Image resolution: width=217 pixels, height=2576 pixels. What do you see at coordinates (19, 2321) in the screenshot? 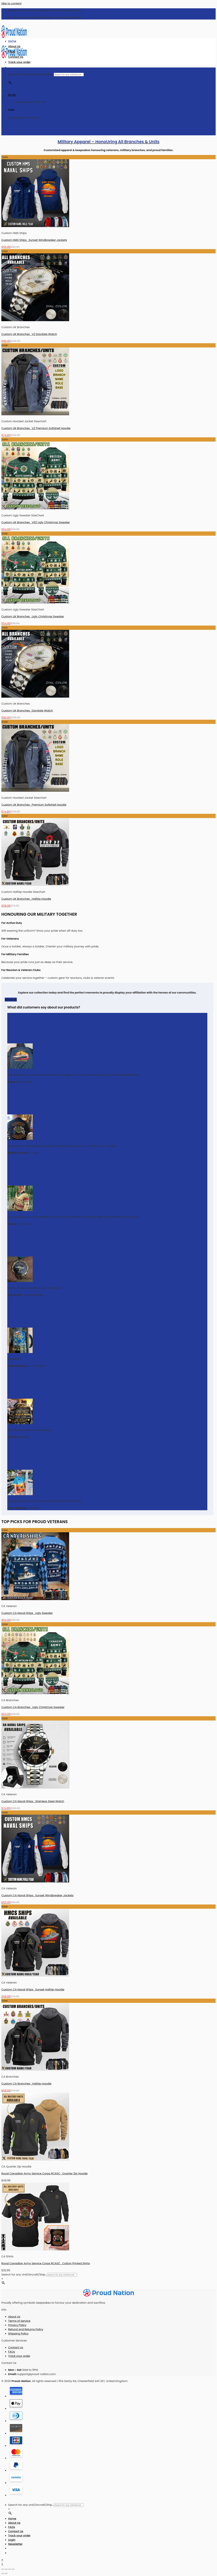
I see `Terms of Service` at bounding box center [19, 2321].